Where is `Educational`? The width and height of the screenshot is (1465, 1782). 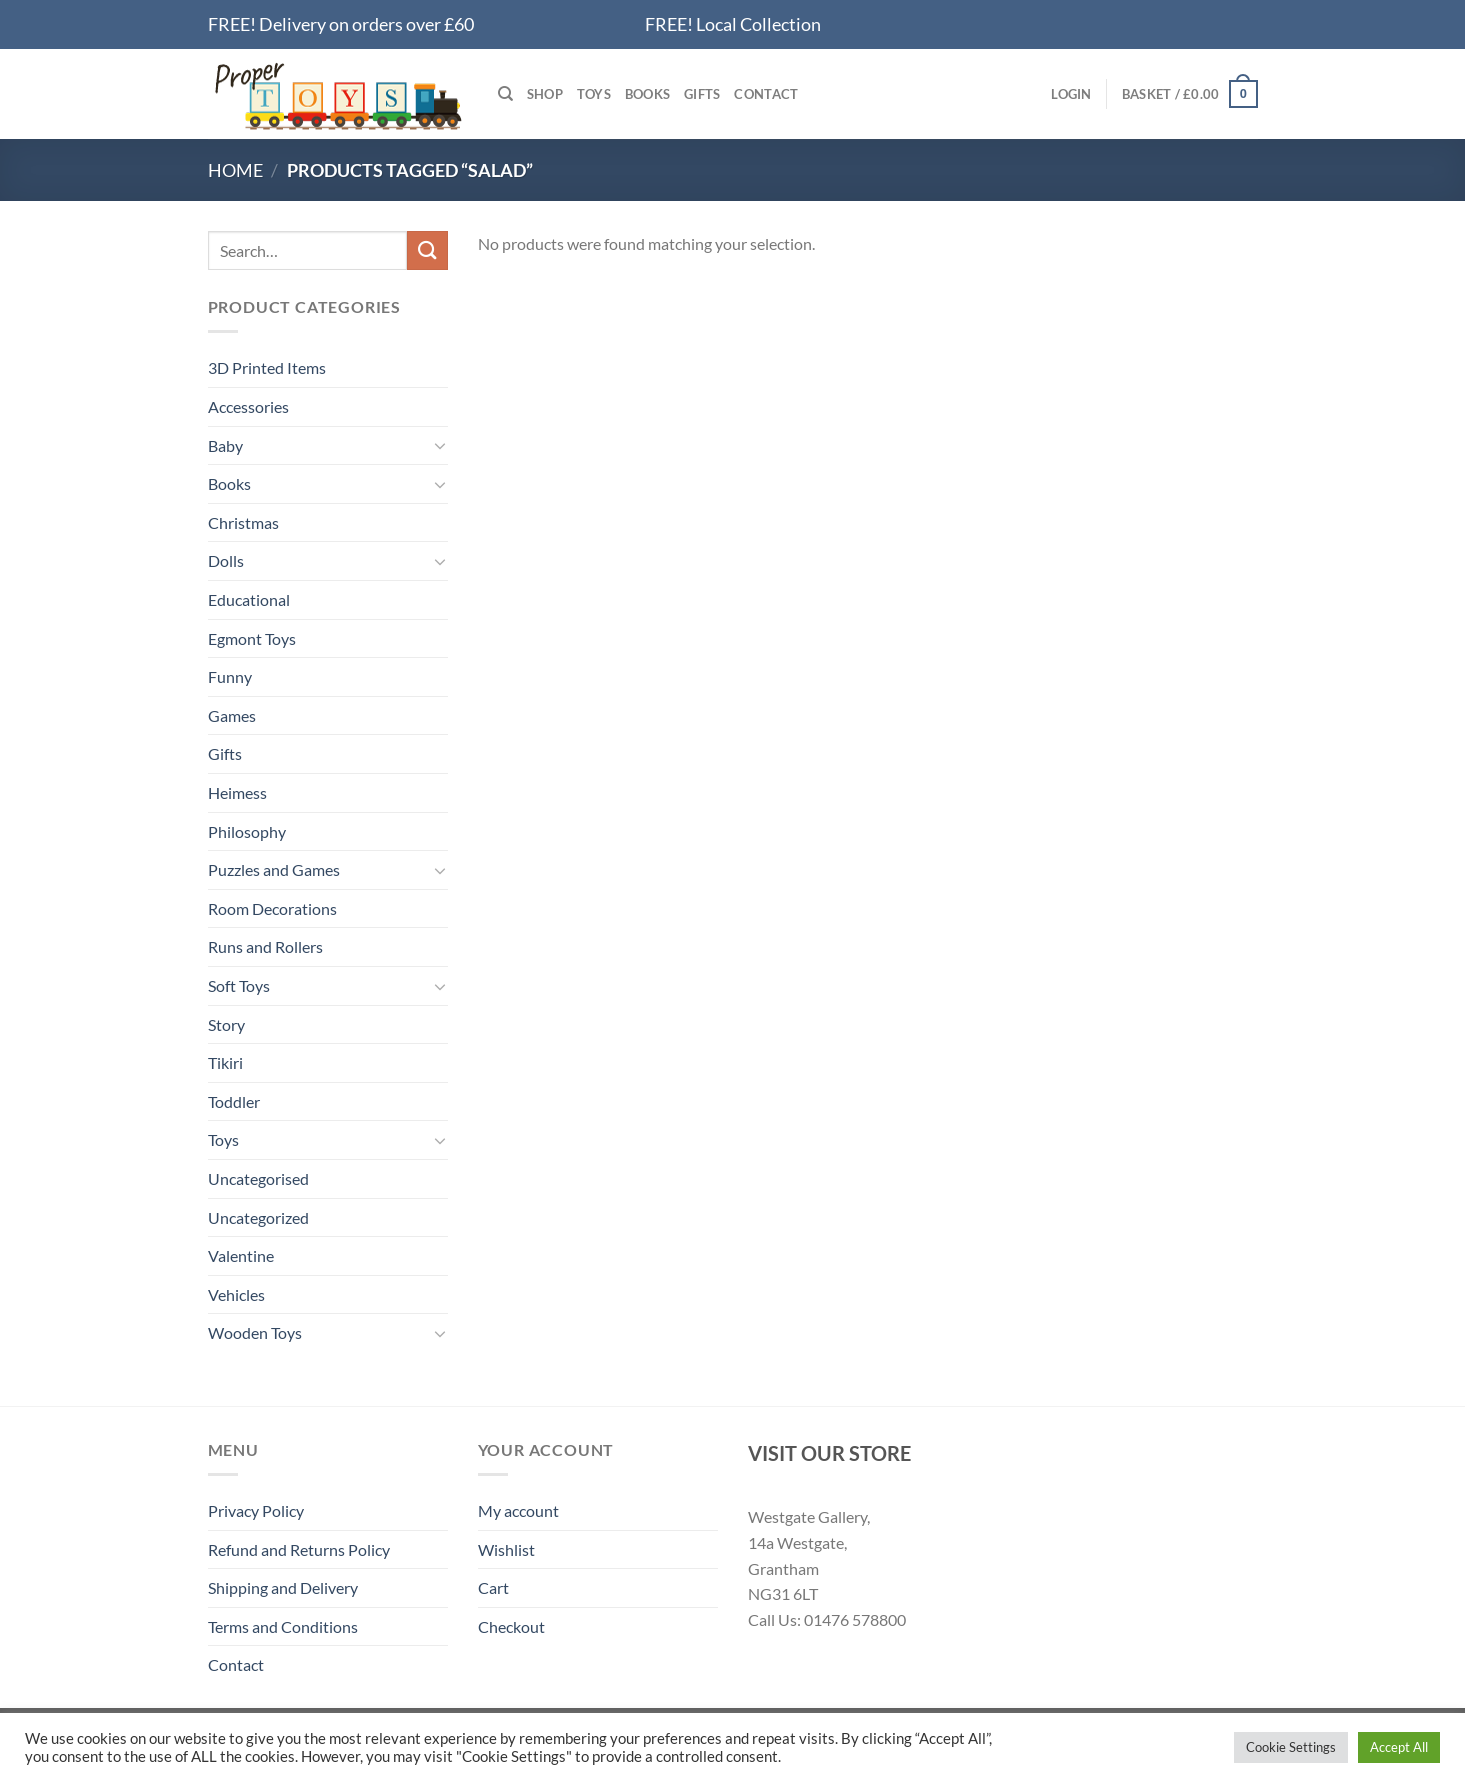
Educational is located at coordinates (249, 599).